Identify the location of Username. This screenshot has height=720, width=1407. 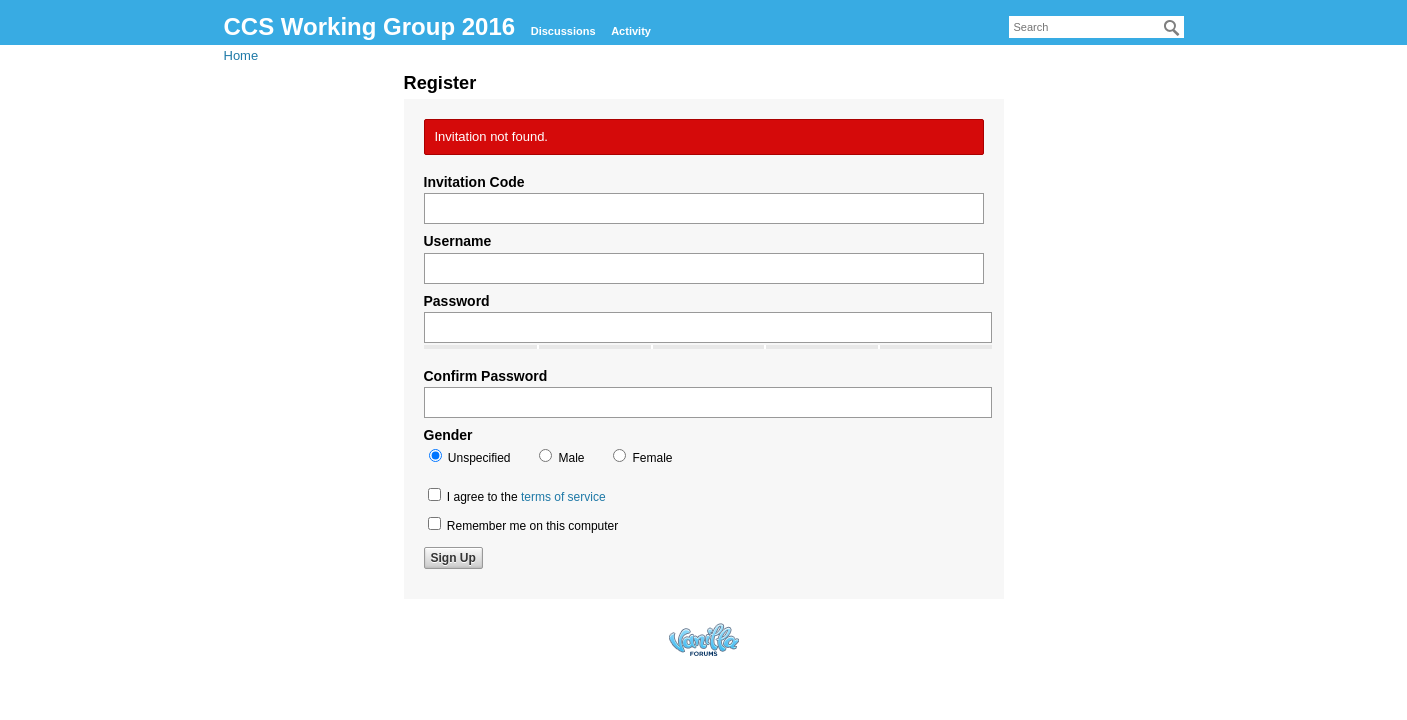
(458, 241).